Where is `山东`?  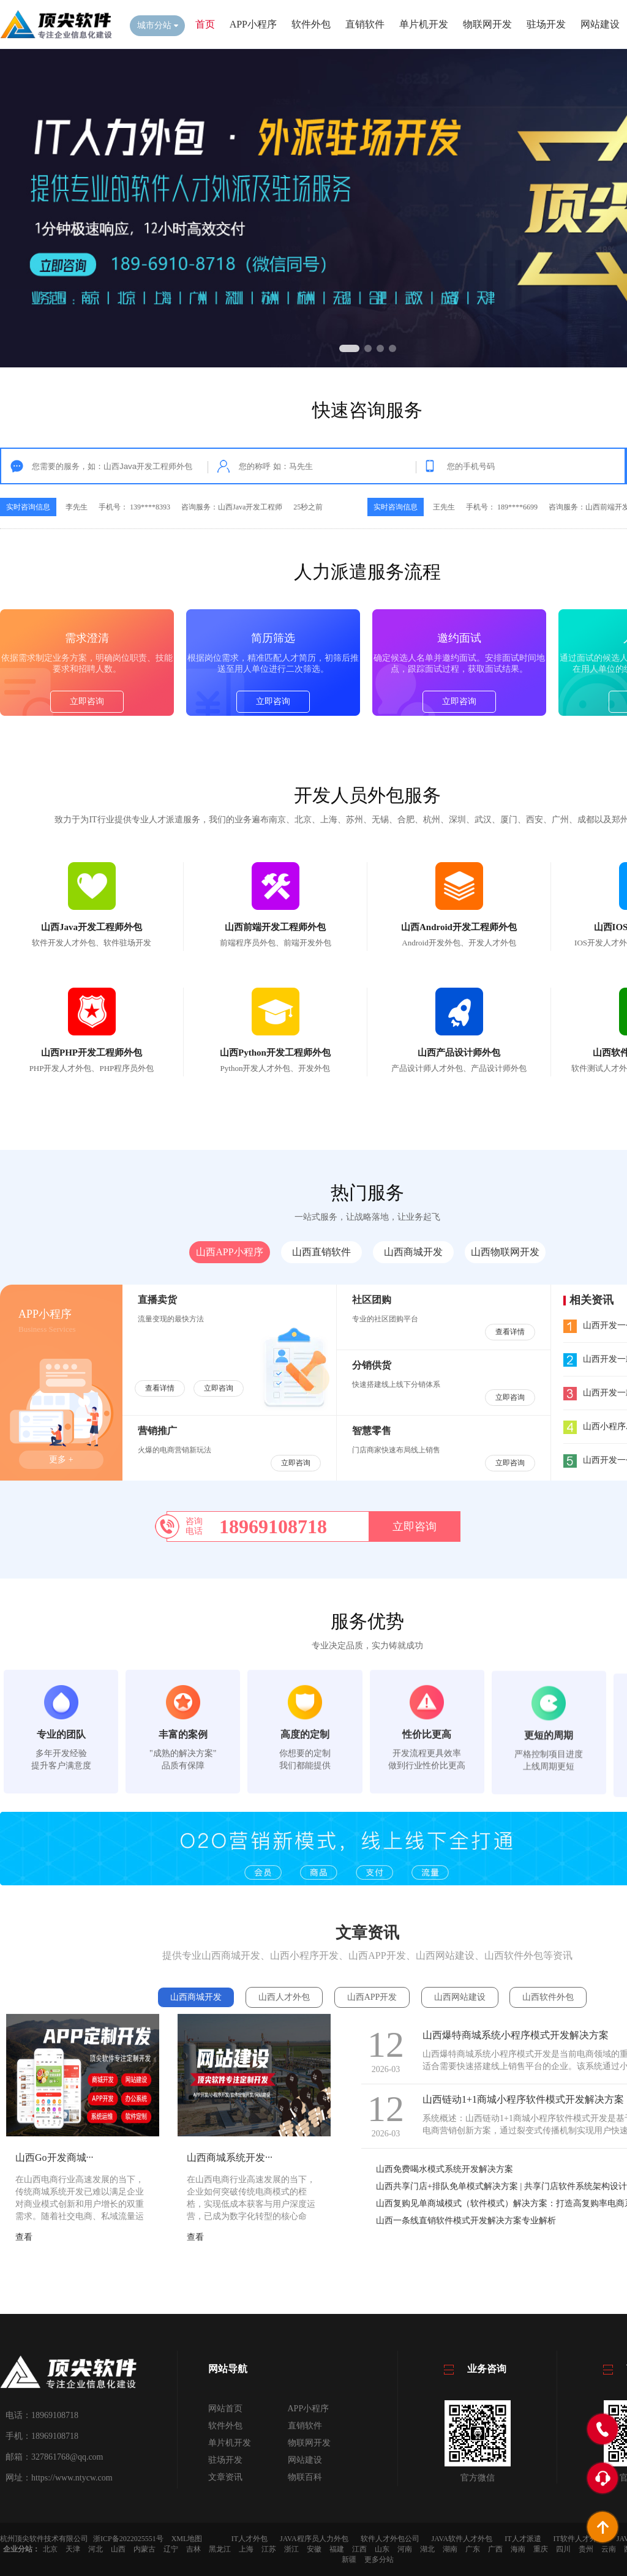 山东 is located at coordinates (382, 2549).